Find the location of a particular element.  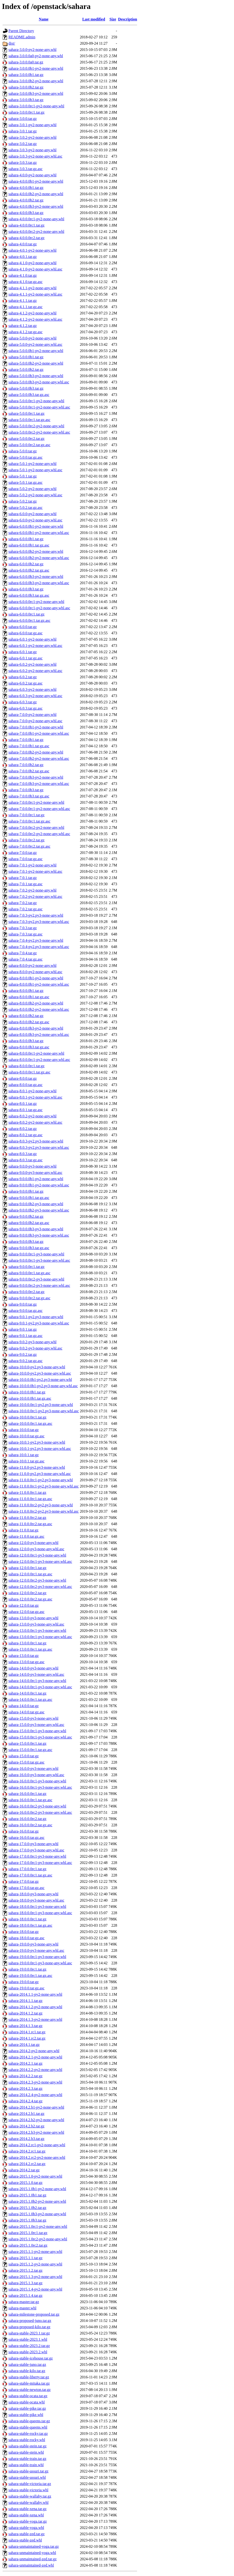

sahara-stable-ocata.whl is located at coordinates (26, 2402).